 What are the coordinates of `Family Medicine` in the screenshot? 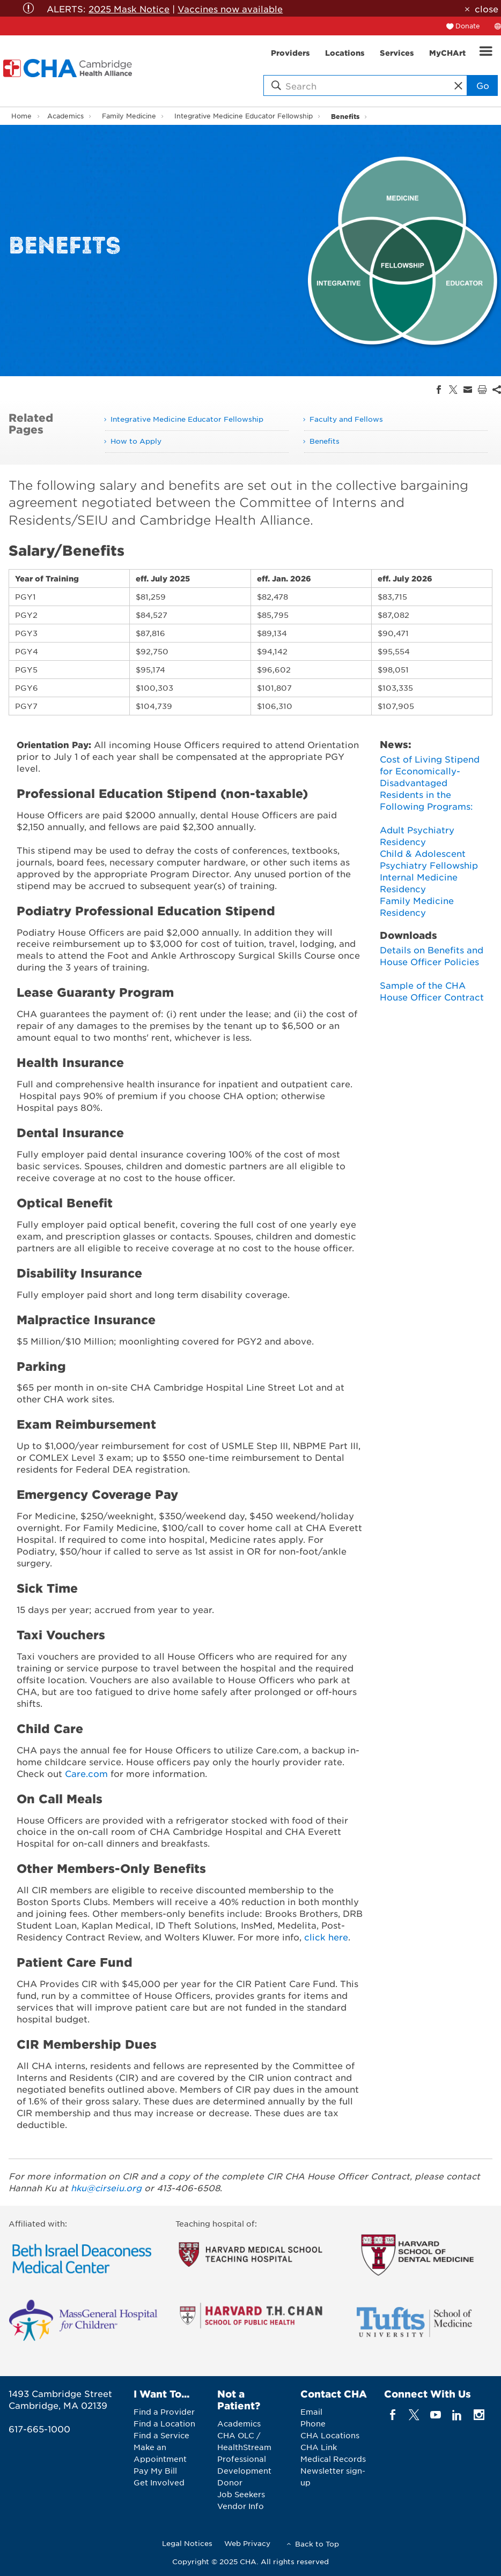 It's located at (129, 115).